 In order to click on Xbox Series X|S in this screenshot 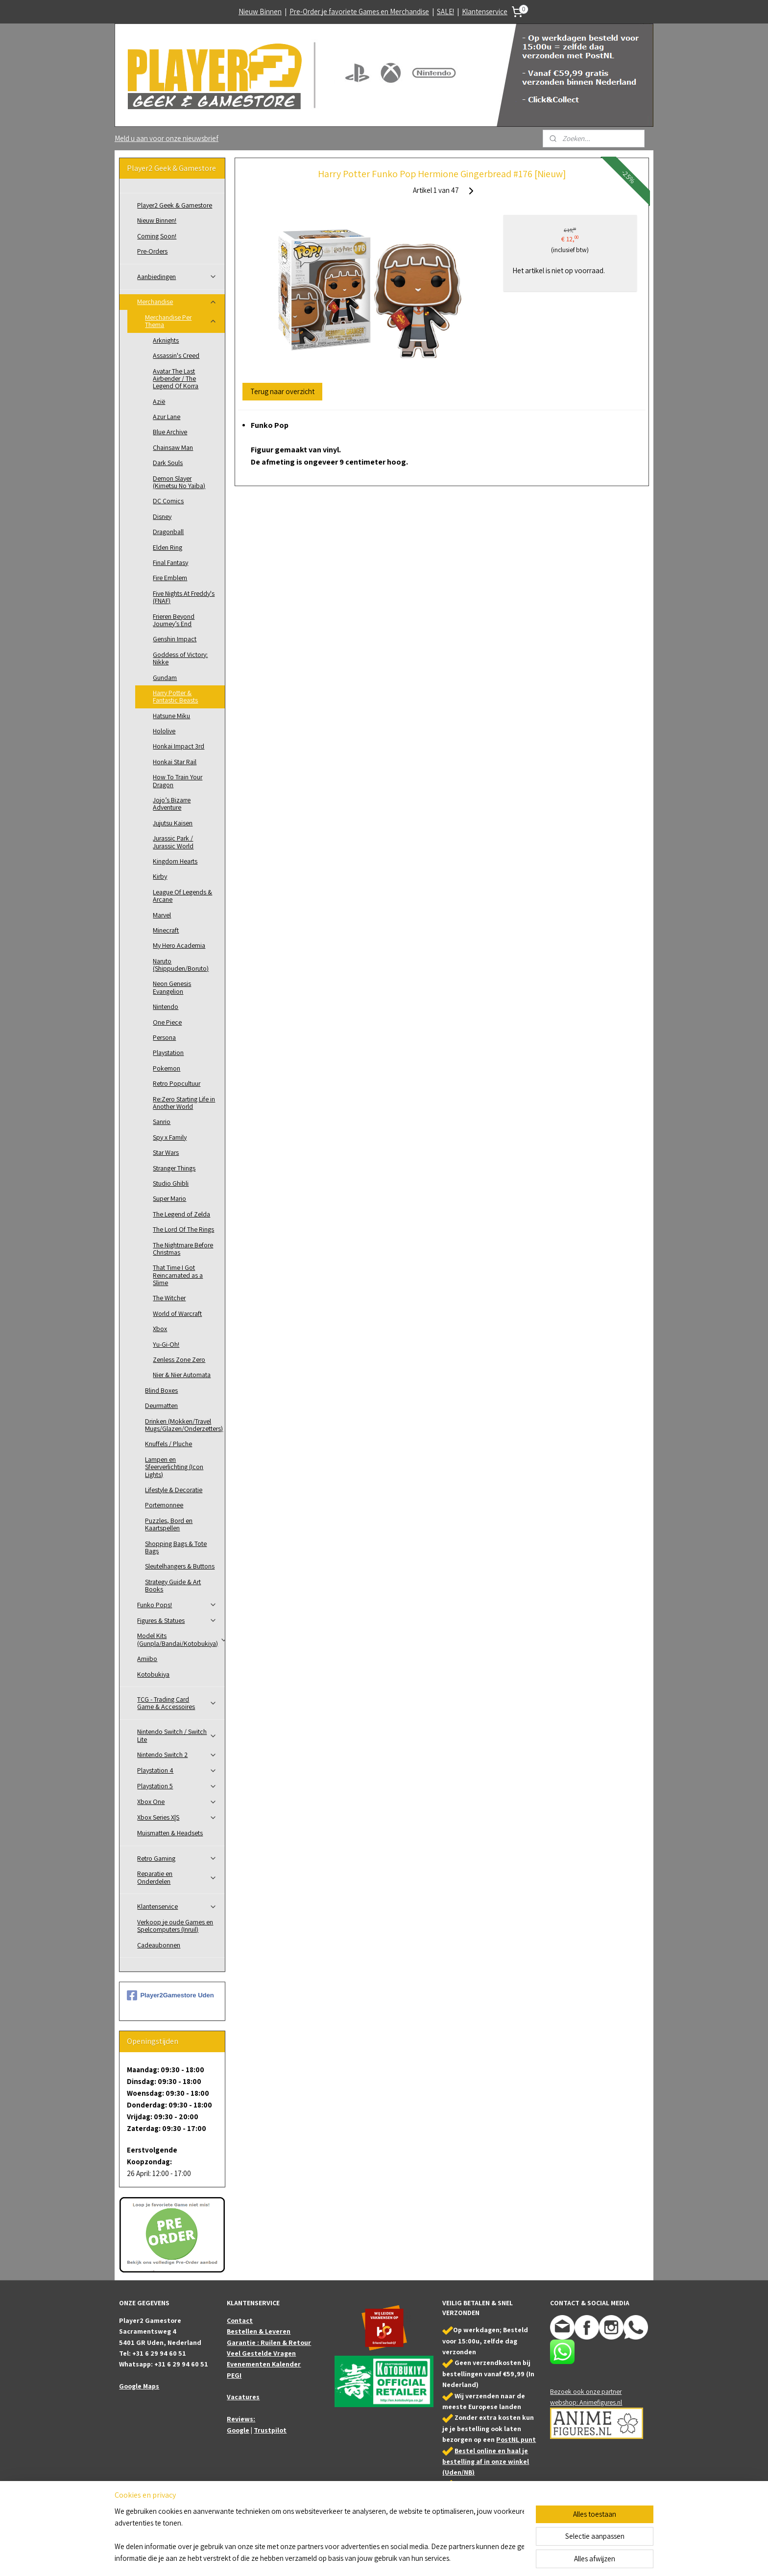, I will do `click(177, 1817)`.